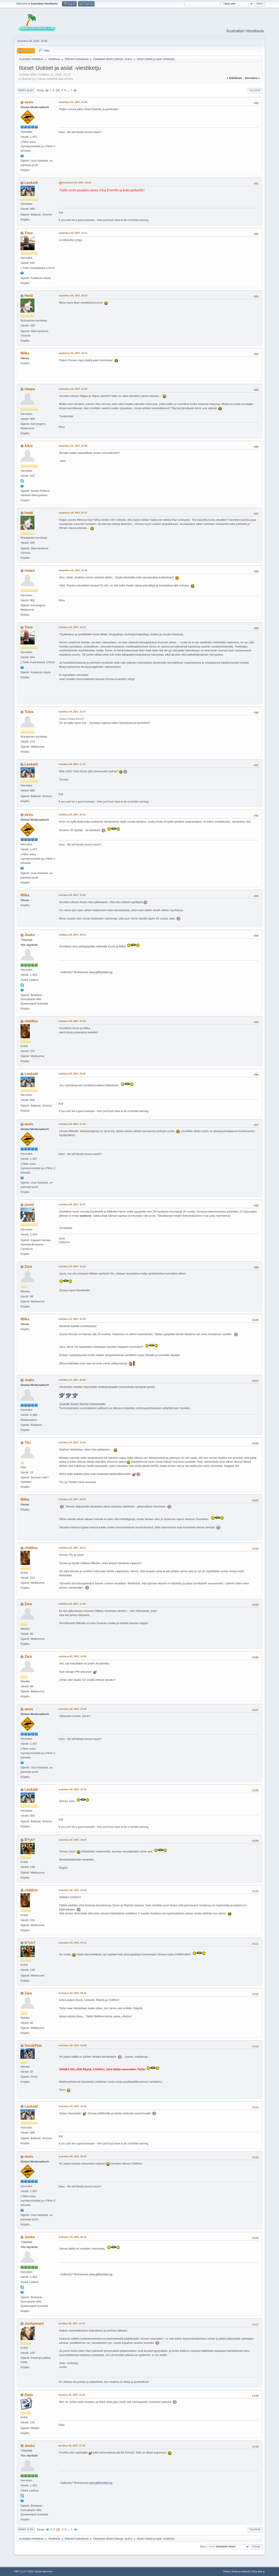 This screenshot has width=279, height=2576. What do you see at coordinates (72, 1266) in the screenshot?
I see `huhtikuu 10, 2007, 15:52` at bounding box center [72, 1266].